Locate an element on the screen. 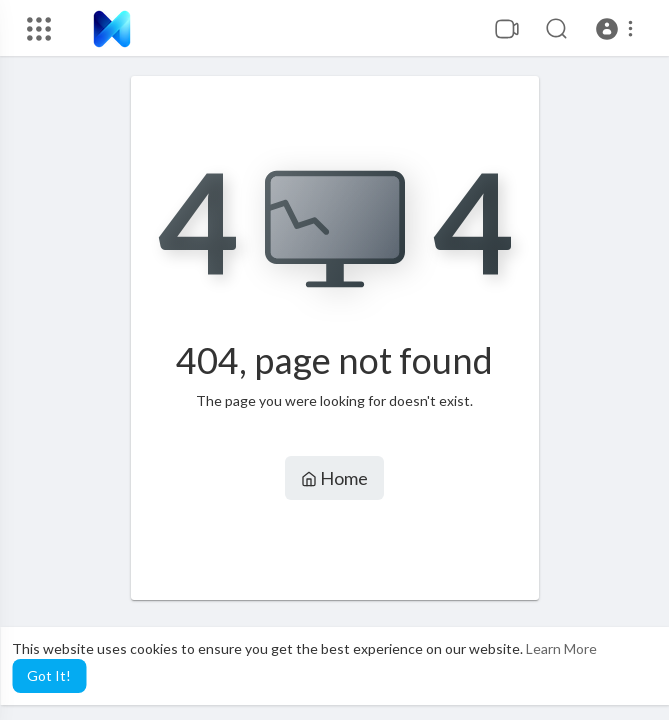  Learn More [button] is located at coordinates (561, 648).